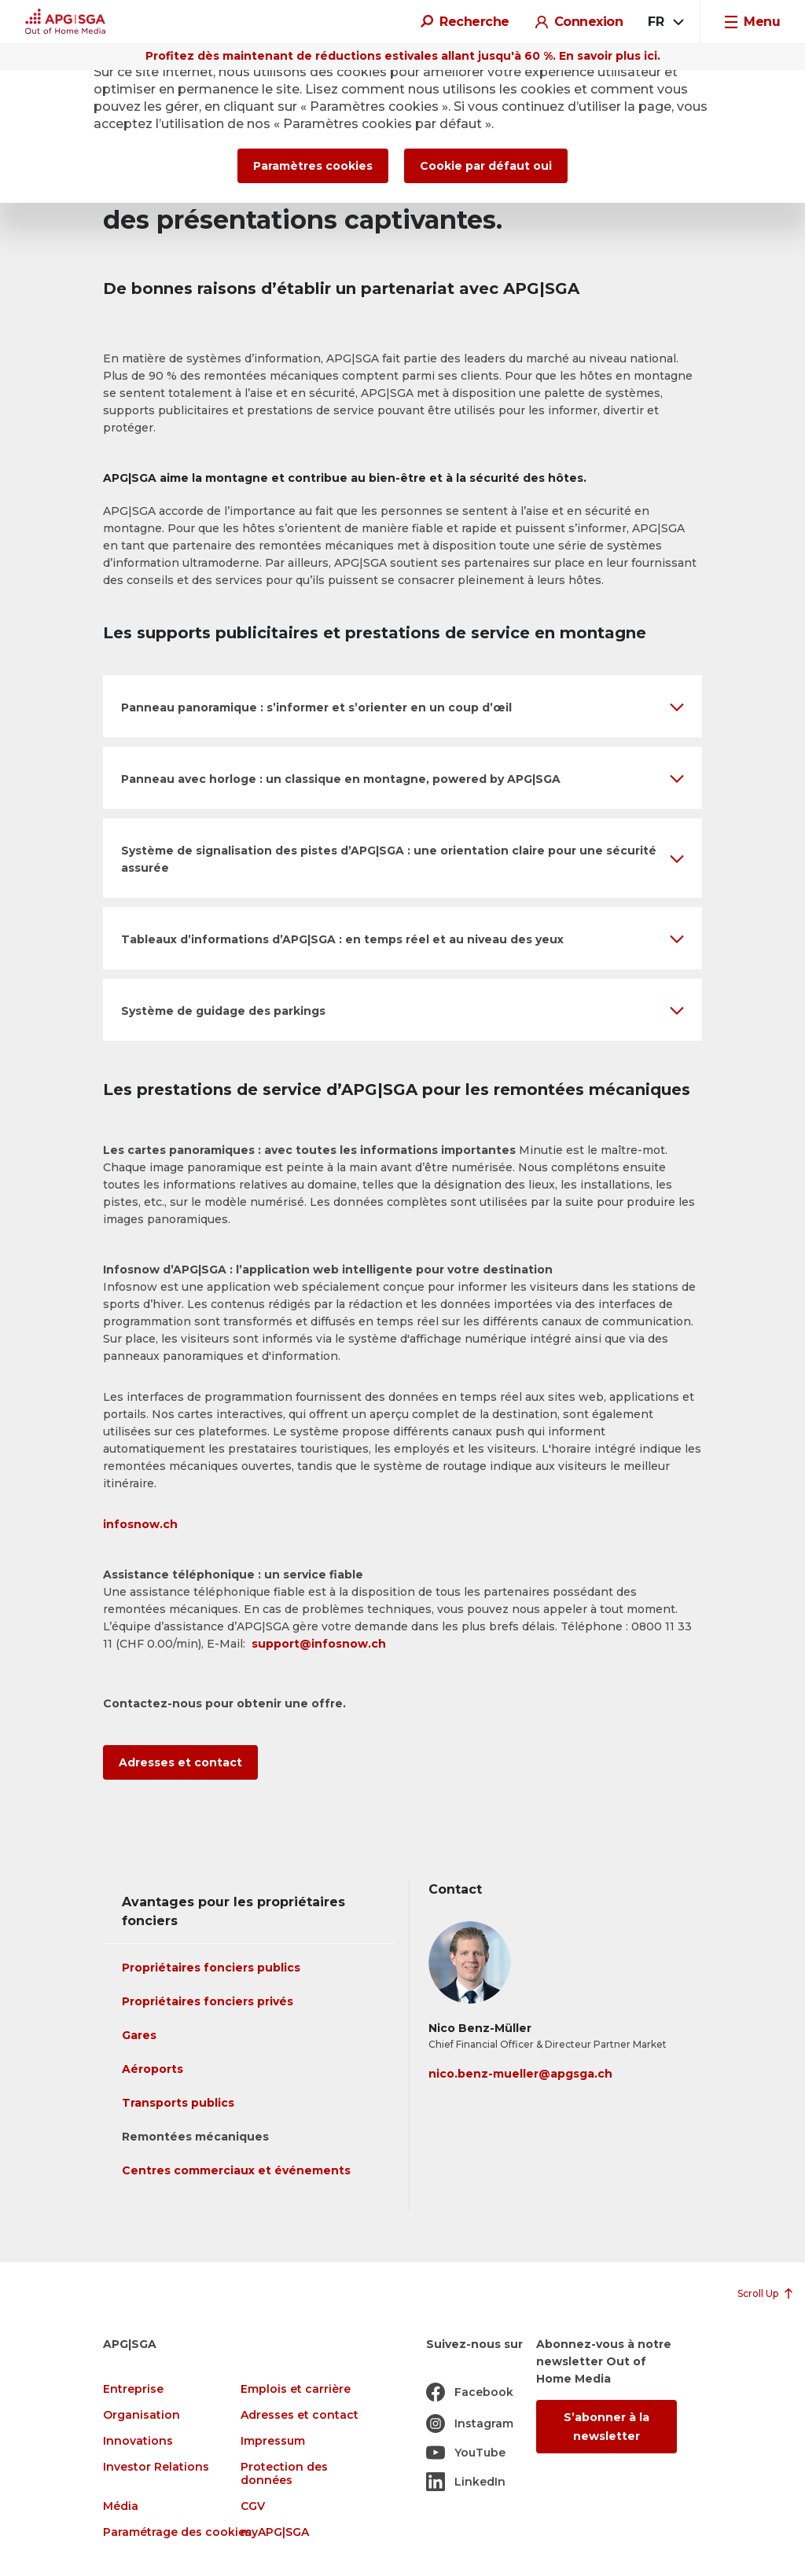 This screenshot has width=805, height=2576. What do you see at coordinates (275, 2532) in the screenshot?
I see `myAPG|SGA` at bounding box center [275, 2532].